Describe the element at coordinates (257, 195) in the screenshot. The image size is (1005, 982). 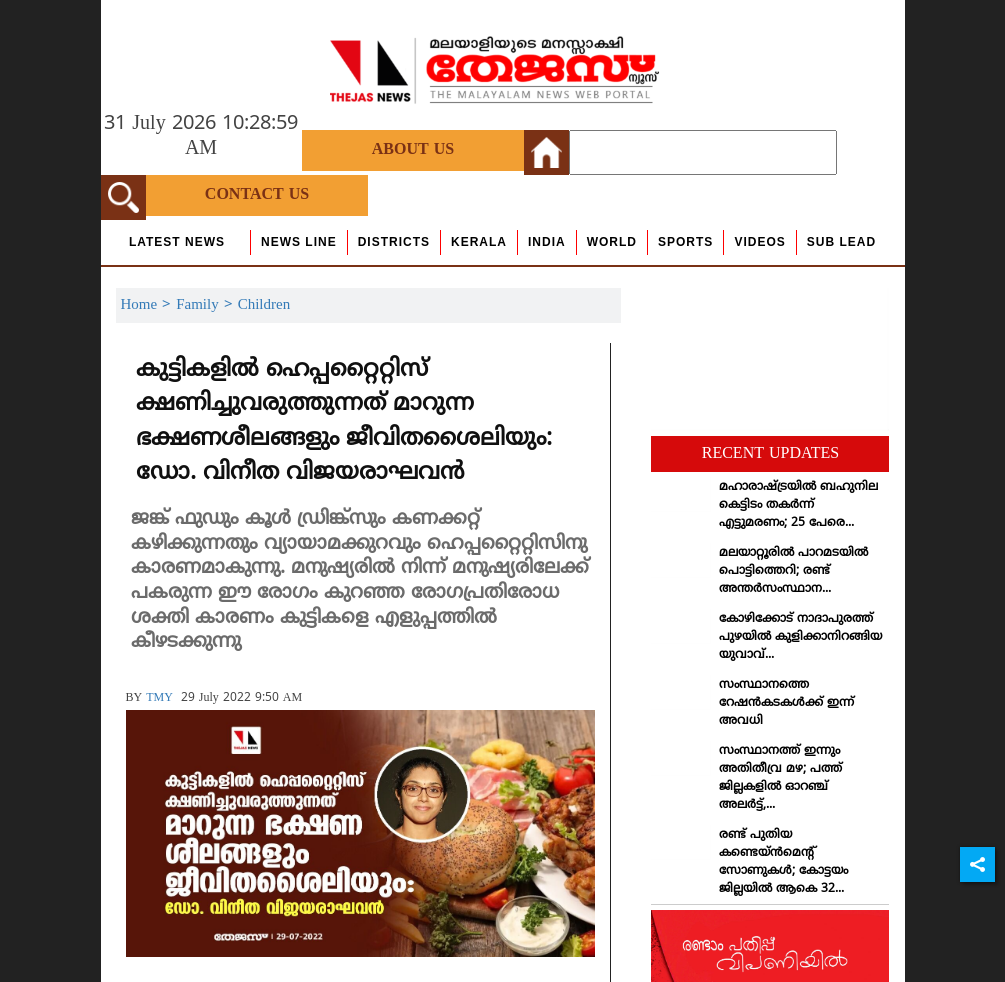
I see `Contact Us` at that location.